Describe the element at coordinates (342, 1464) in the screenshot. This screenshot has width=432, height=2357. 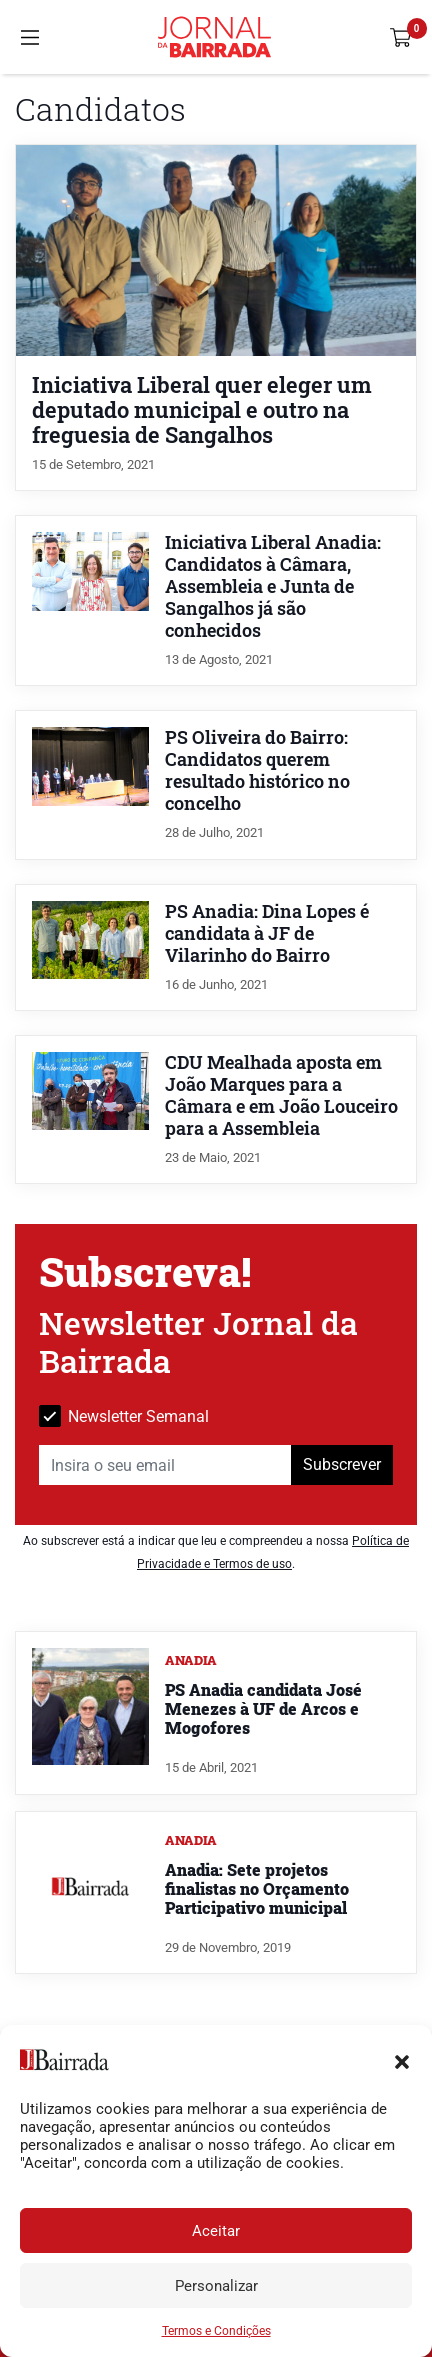
I see `Subscrever` at that location.